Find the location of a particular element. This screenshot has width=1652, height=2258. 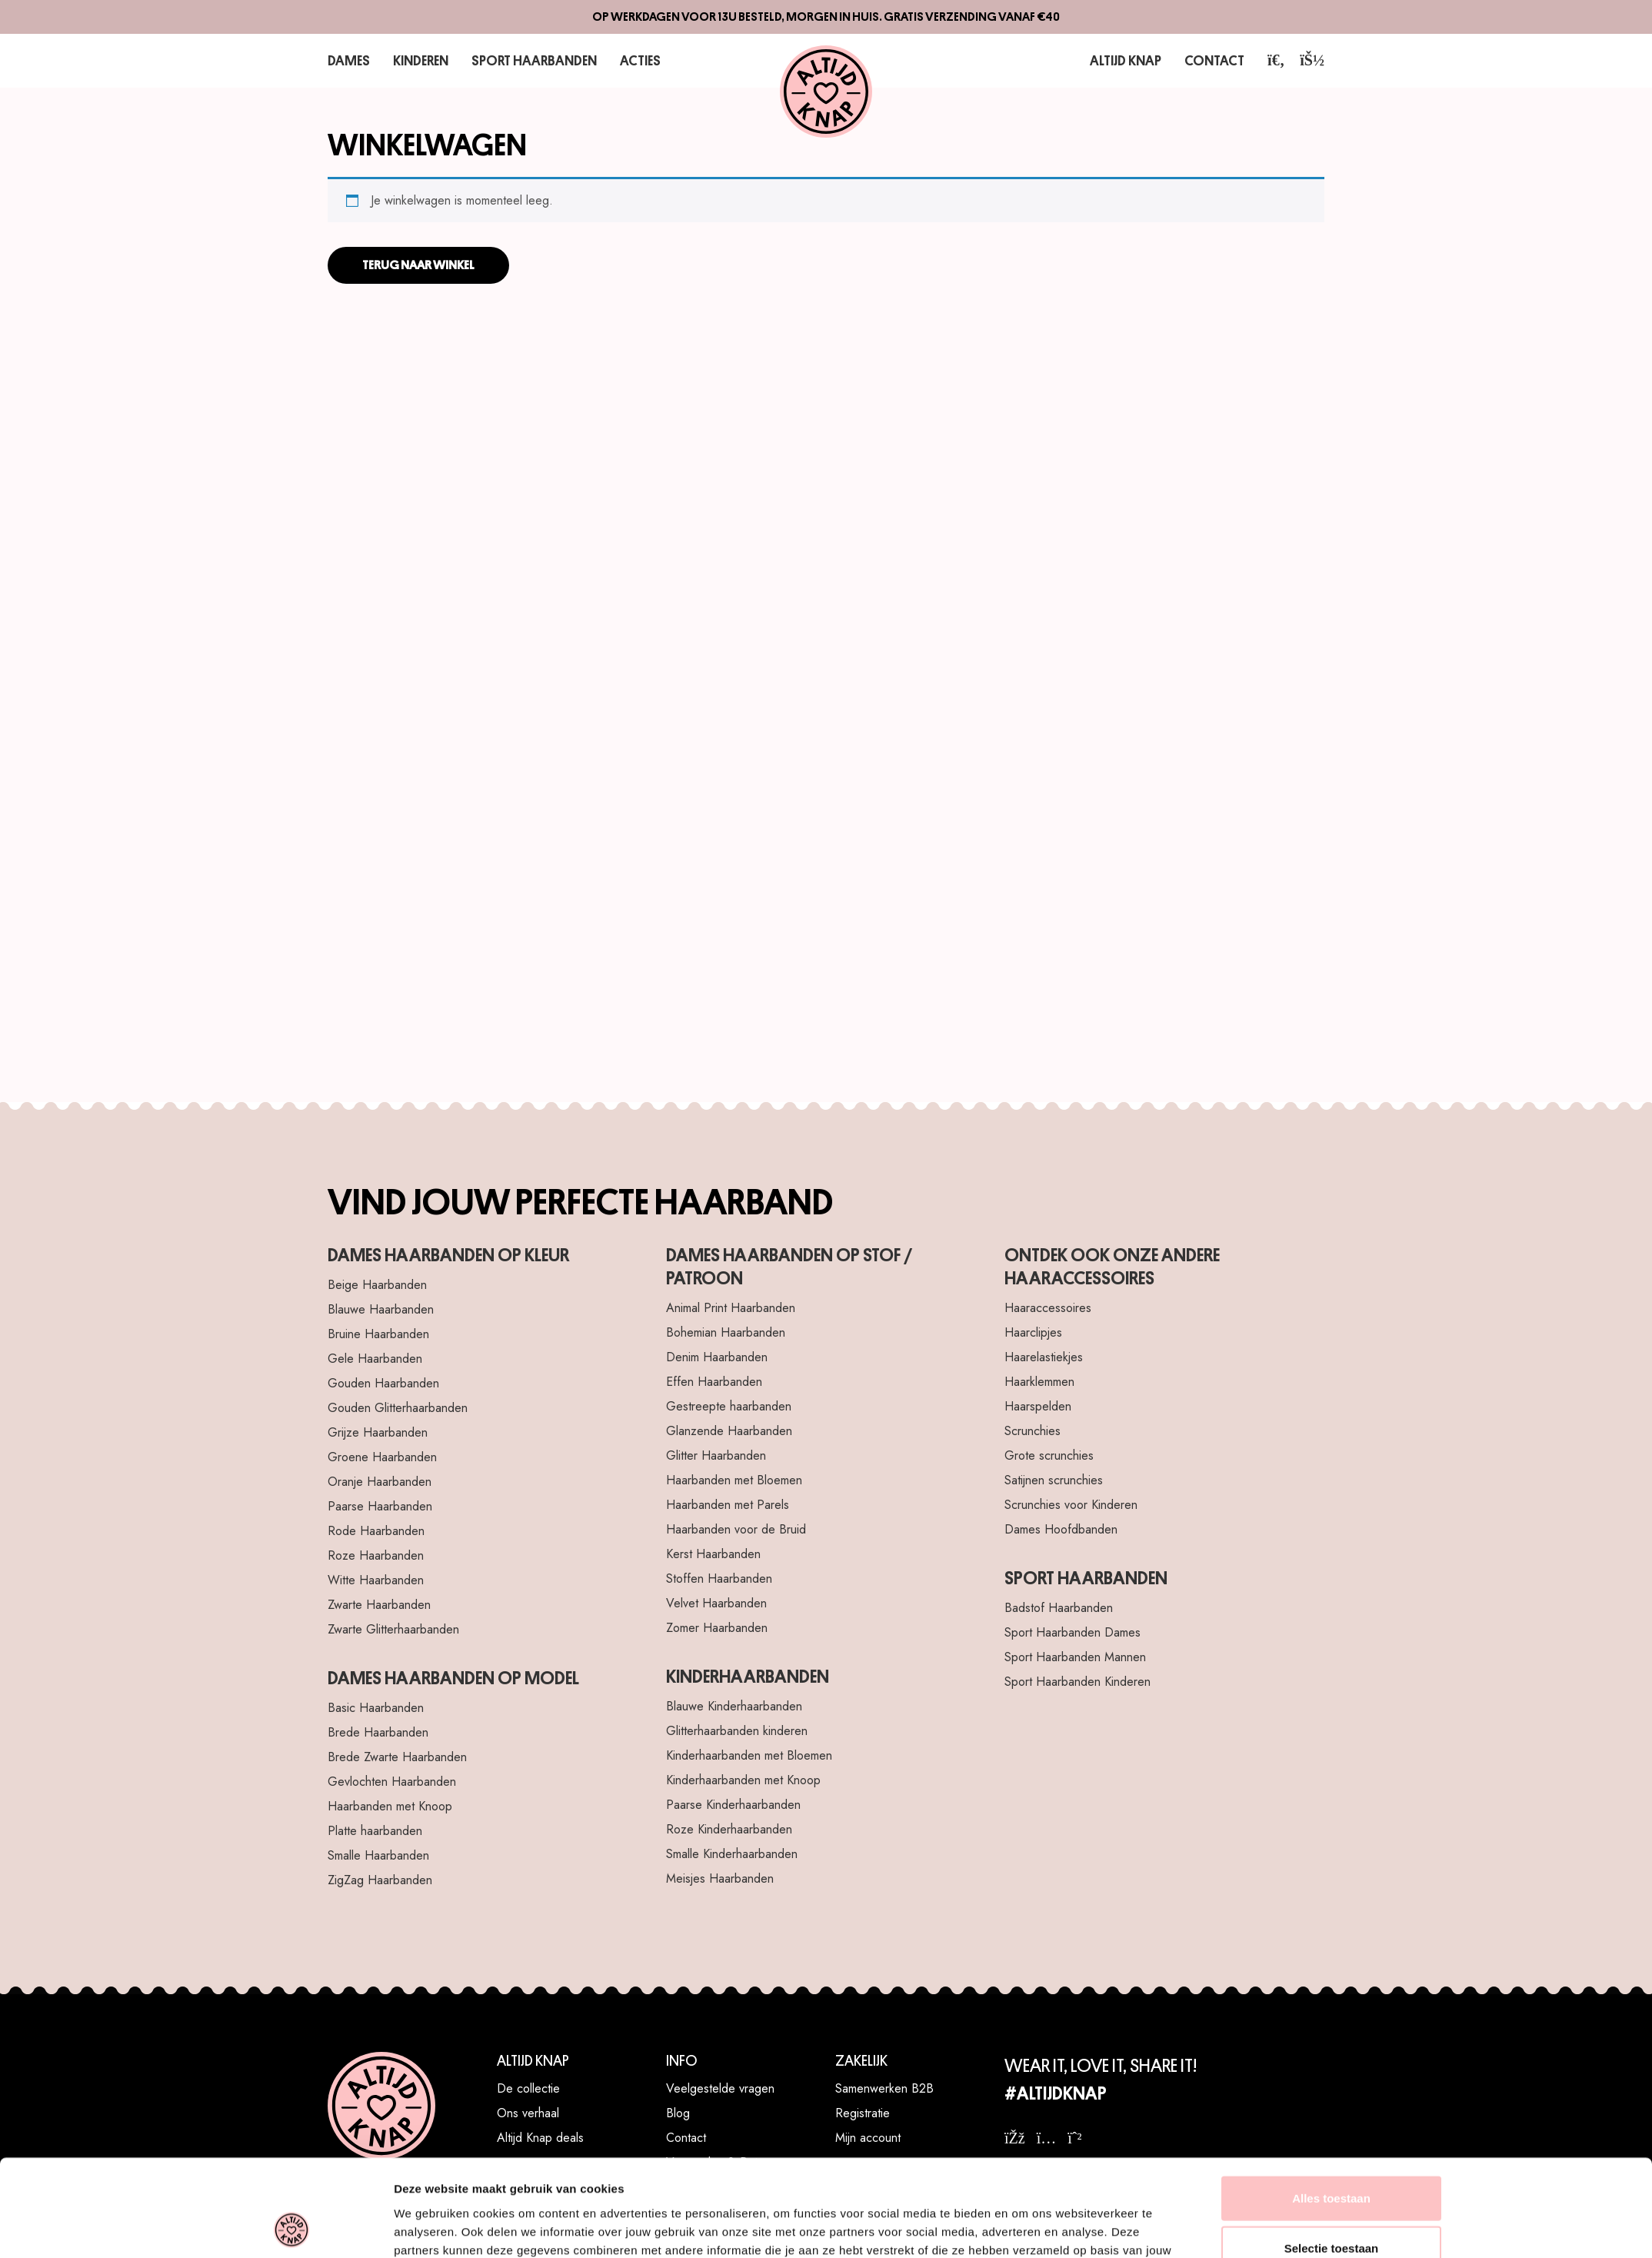

Veelgestelde vragen is located at coordinates (720, 2088).